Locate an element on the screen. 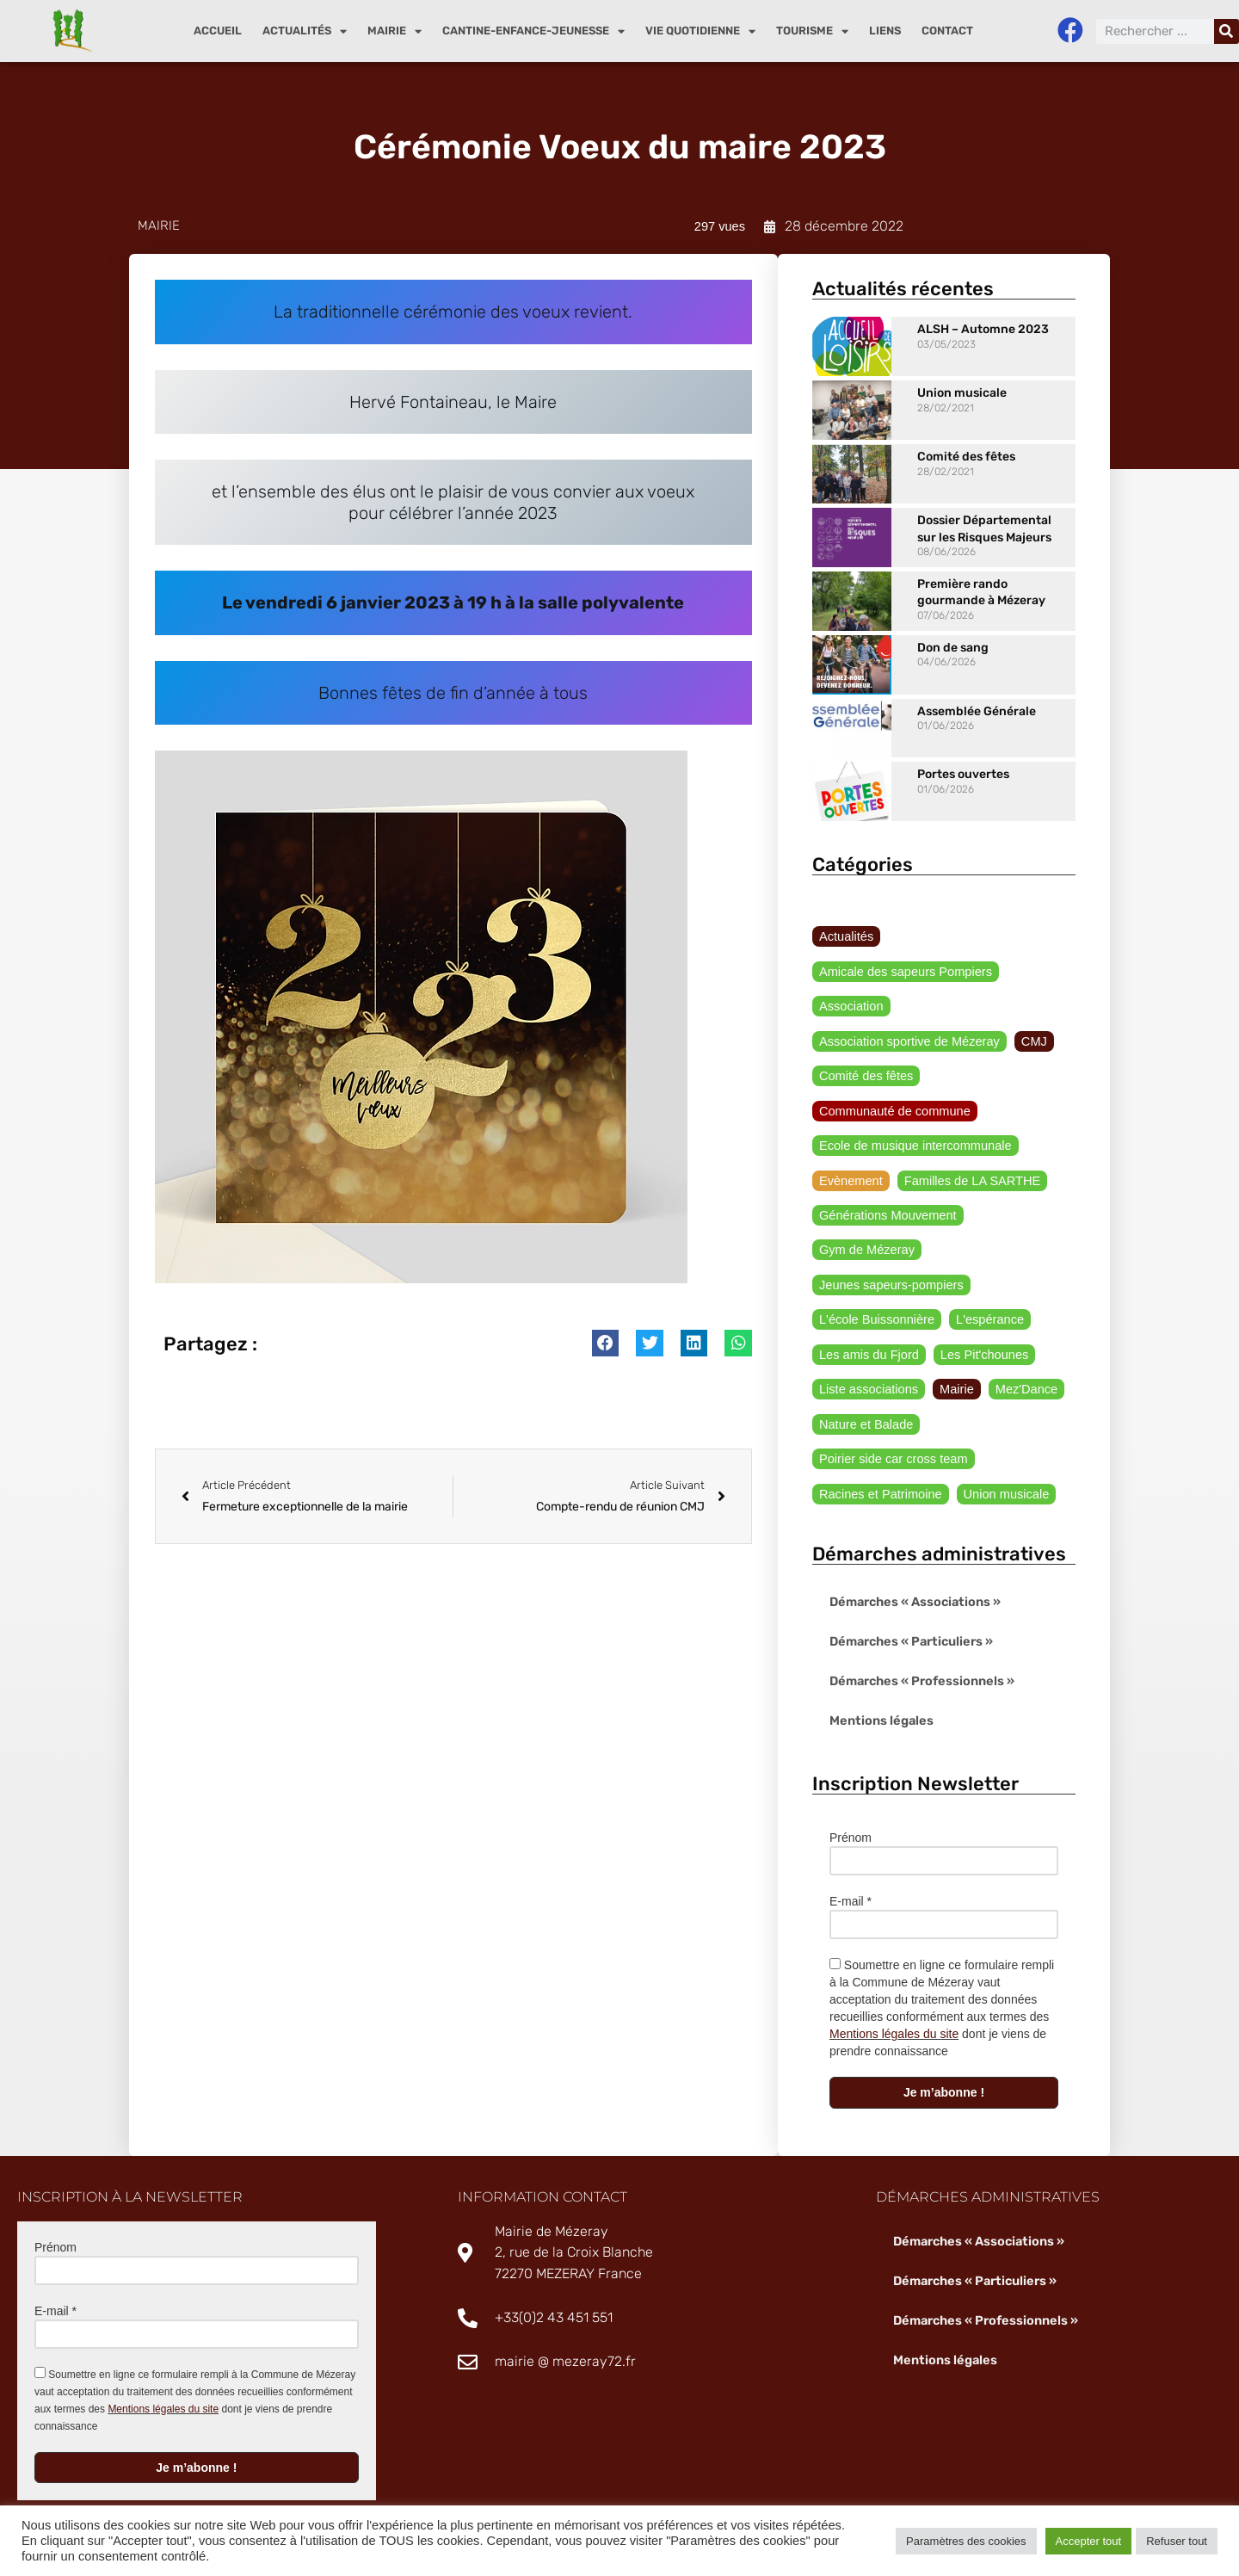 The height and width of the screenshot is (2576, 1239). ALSH – Automne 2023 is located at coordinates (983, 330).